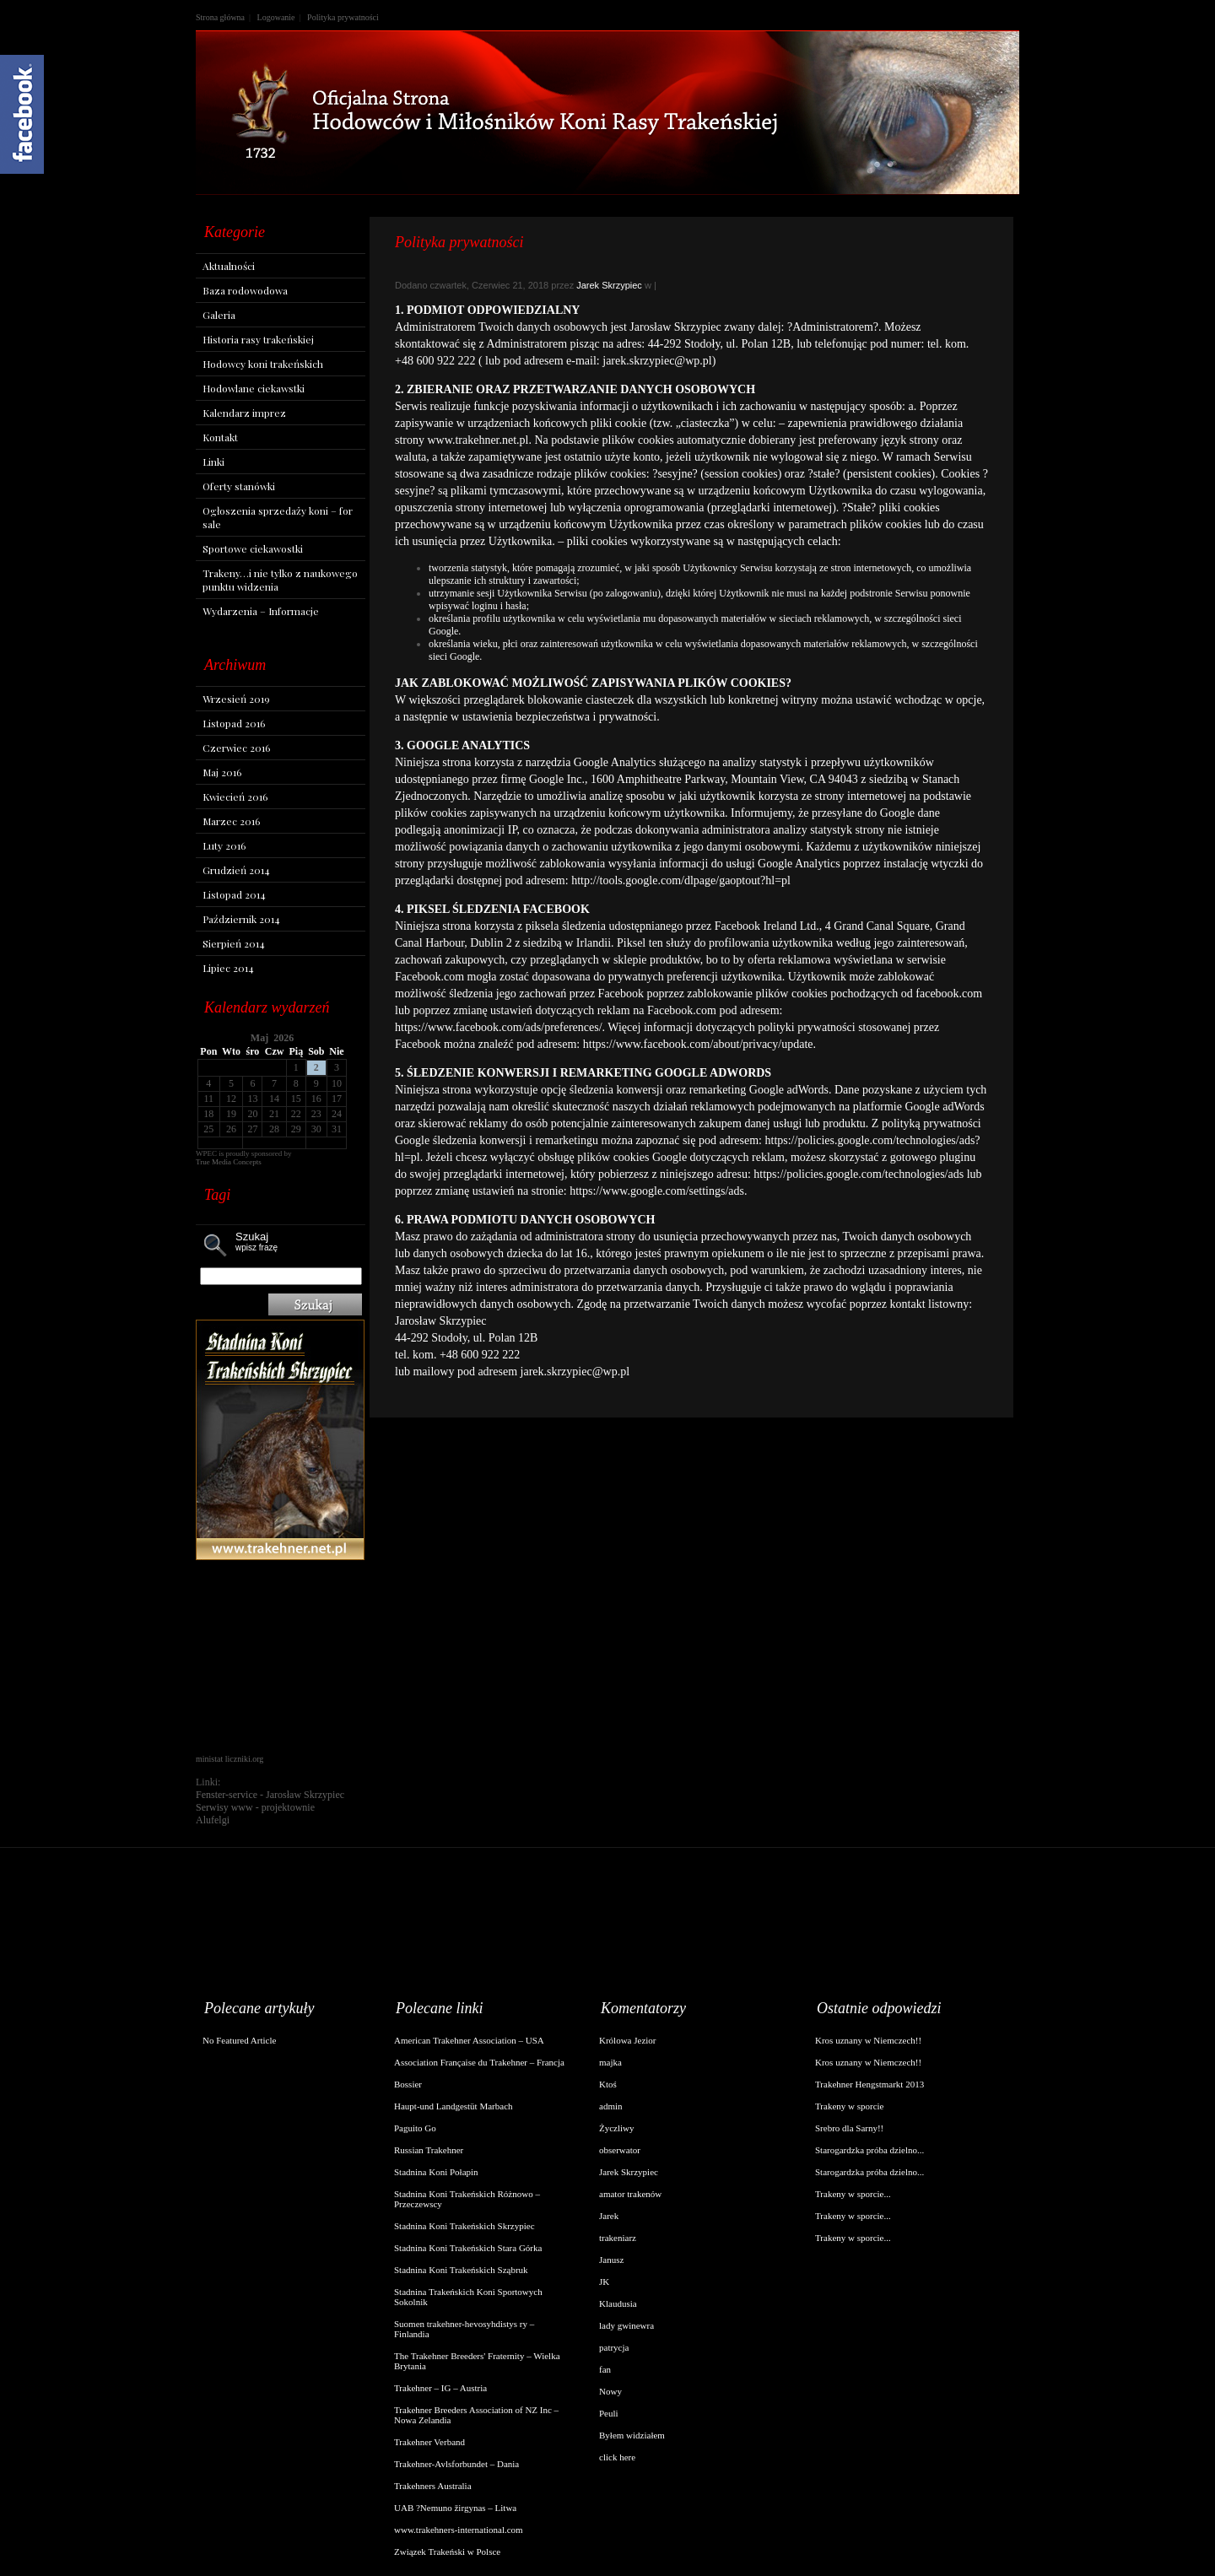  Describe the element at coordinates (455, 2508) in the screenshot. I see `UAB ?Nemuno žirgynas – Litwa` at that location.